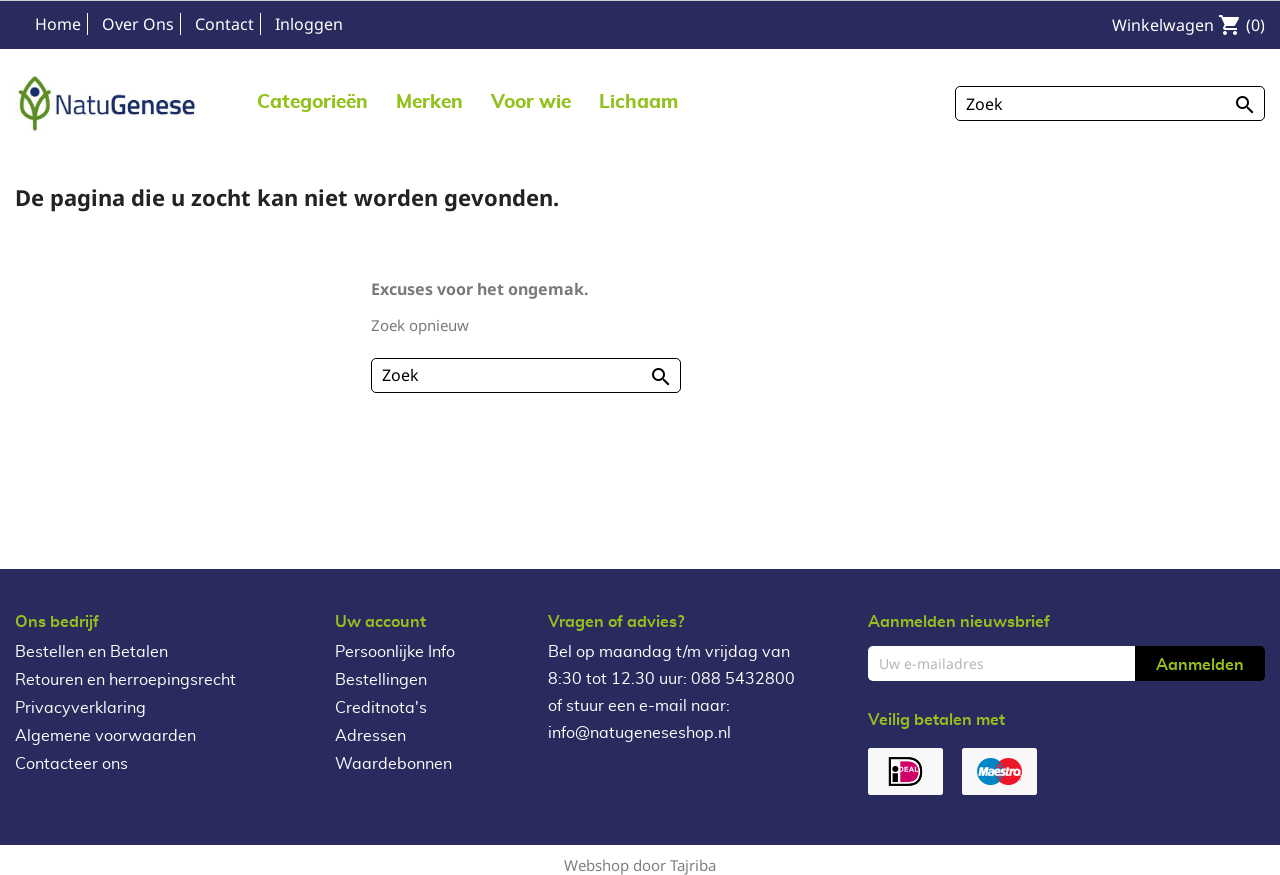  What do you see at coordinates (58, 24) in the screenshot?
I see `Home` at bounding box center [58, 24].